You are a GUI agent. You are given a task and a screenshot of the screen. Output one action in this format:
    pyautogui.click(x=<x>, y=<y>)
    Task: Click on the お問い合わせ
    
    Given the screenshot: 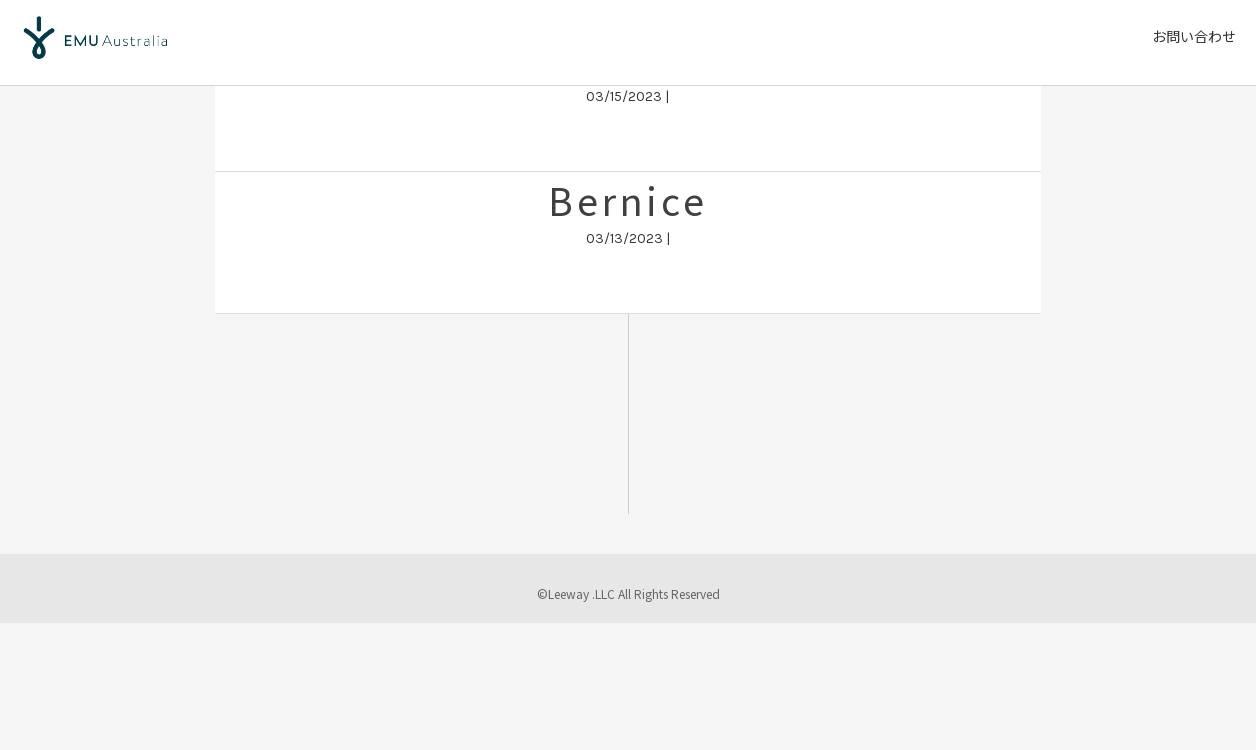 What is the action you would take?
    pyautogui.click(x=1194, y=36)
    